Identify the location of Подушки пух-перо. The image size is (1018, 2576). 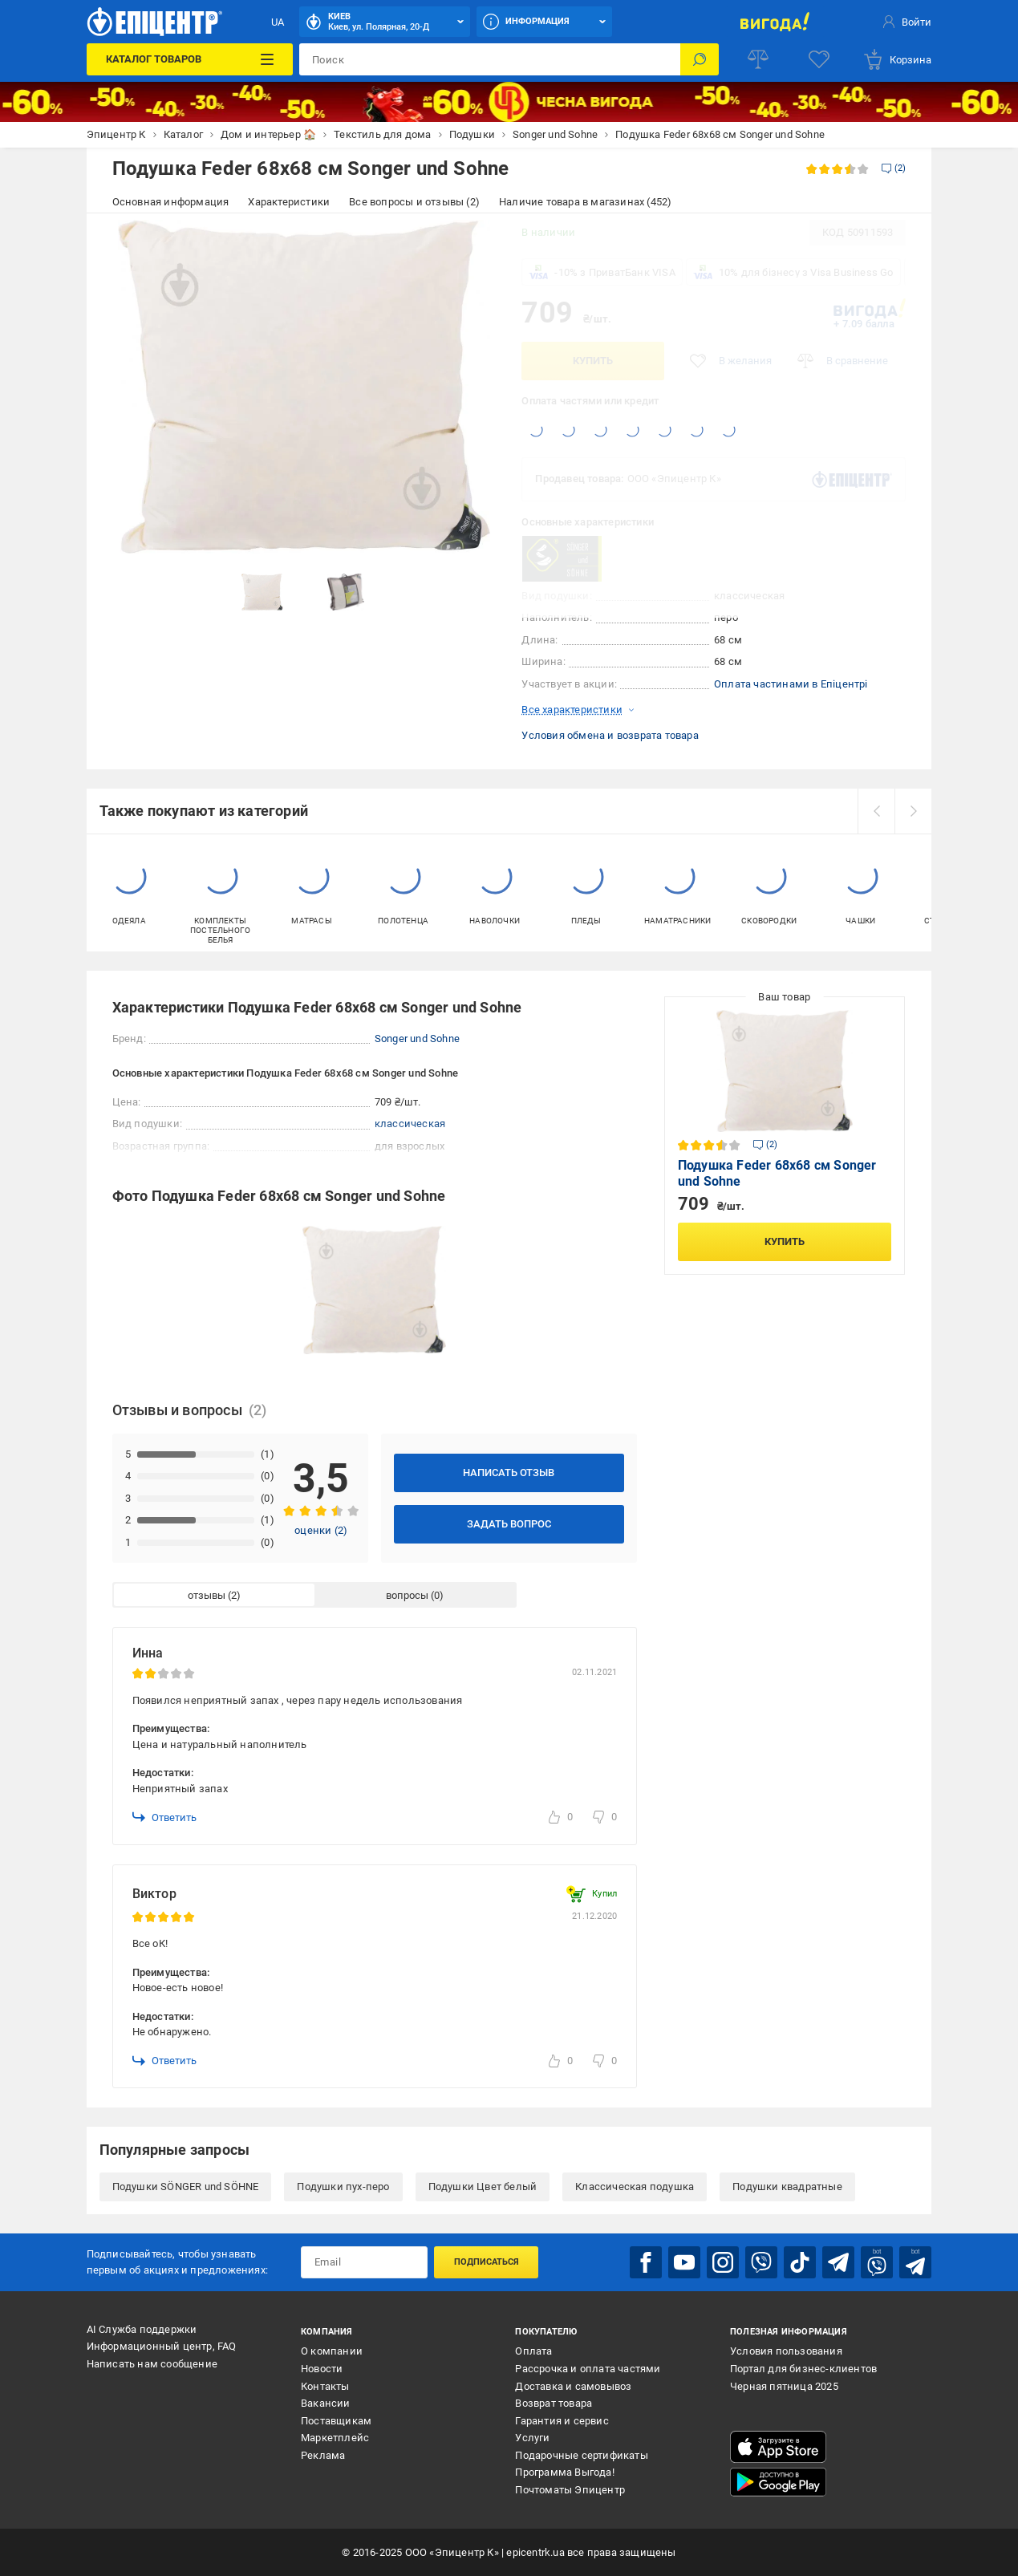
(343, 2186).